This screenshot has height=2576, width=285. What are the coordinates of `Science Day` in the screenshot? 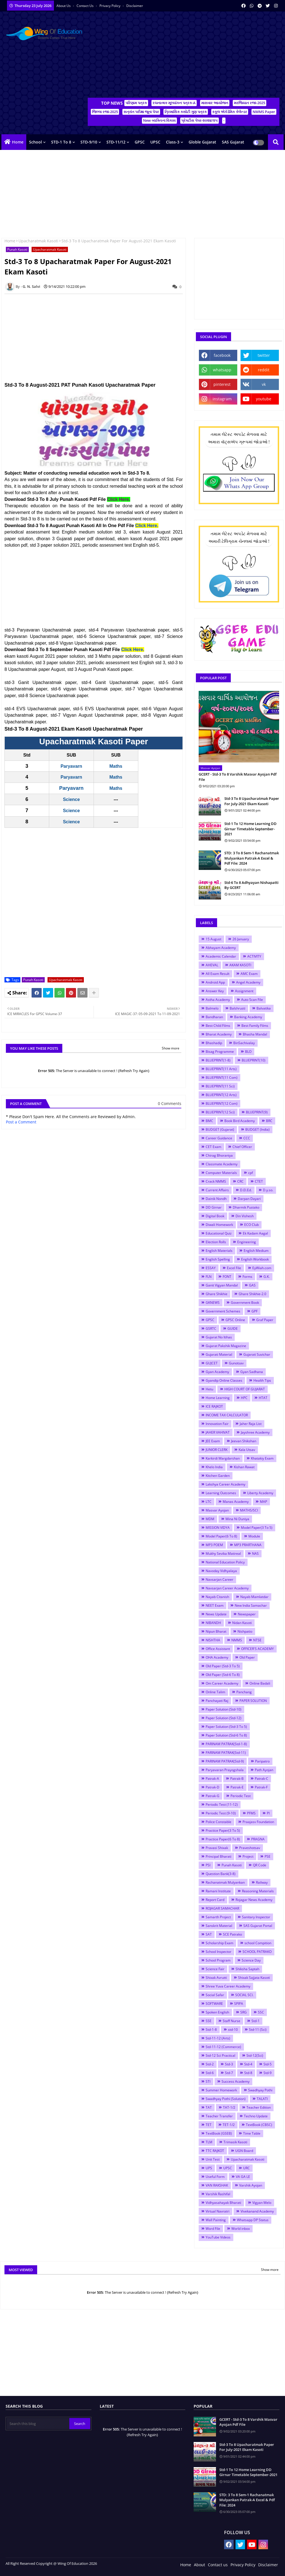 It's located at (251, 1960).